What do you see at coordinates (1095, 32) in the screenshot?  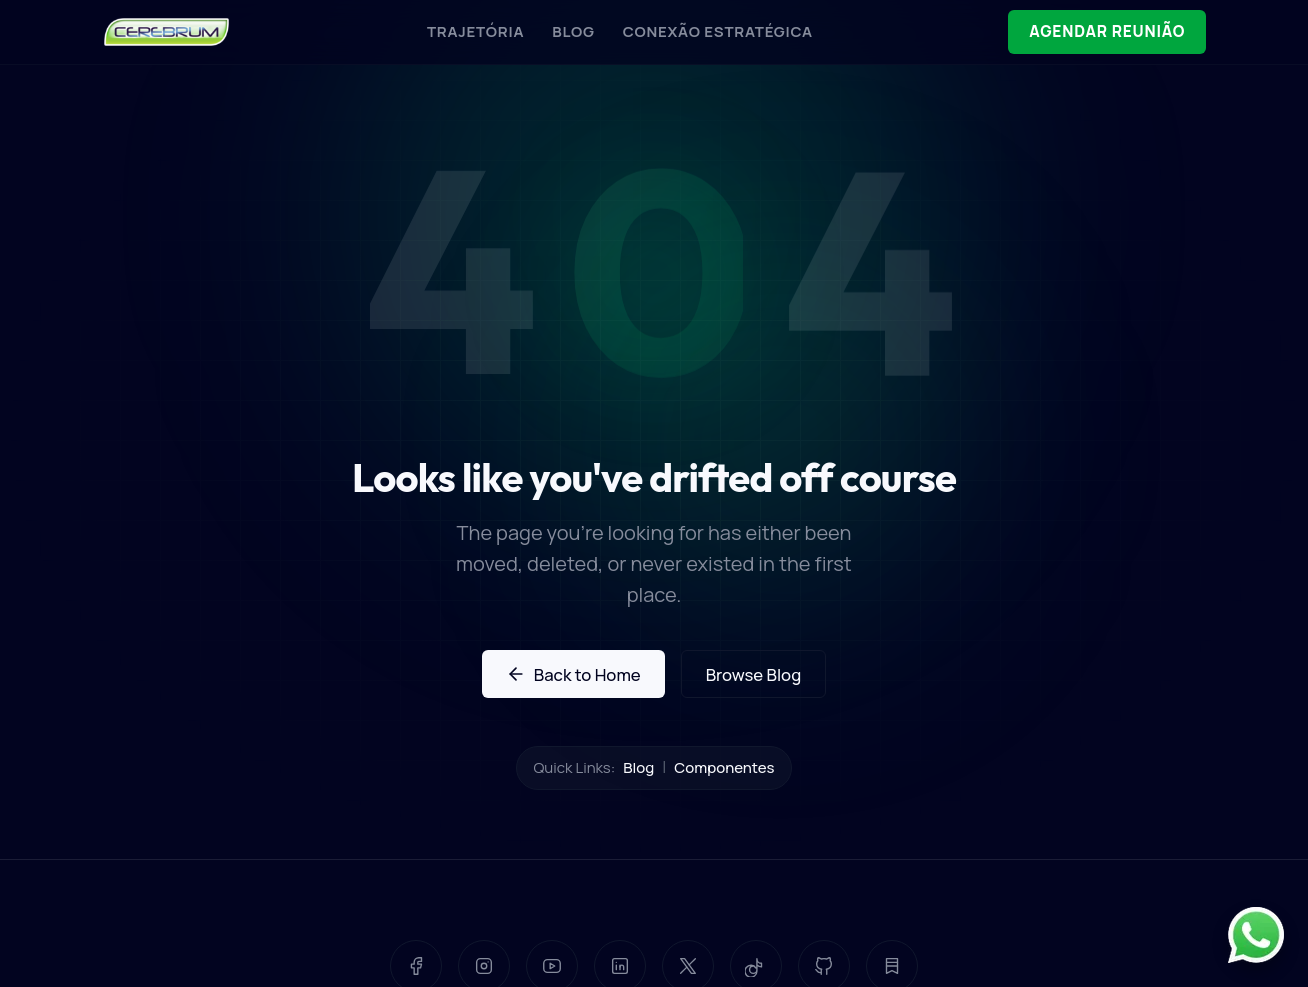 I see `AGENDAR REUNIÃO` at bounding box center [1095, 32].